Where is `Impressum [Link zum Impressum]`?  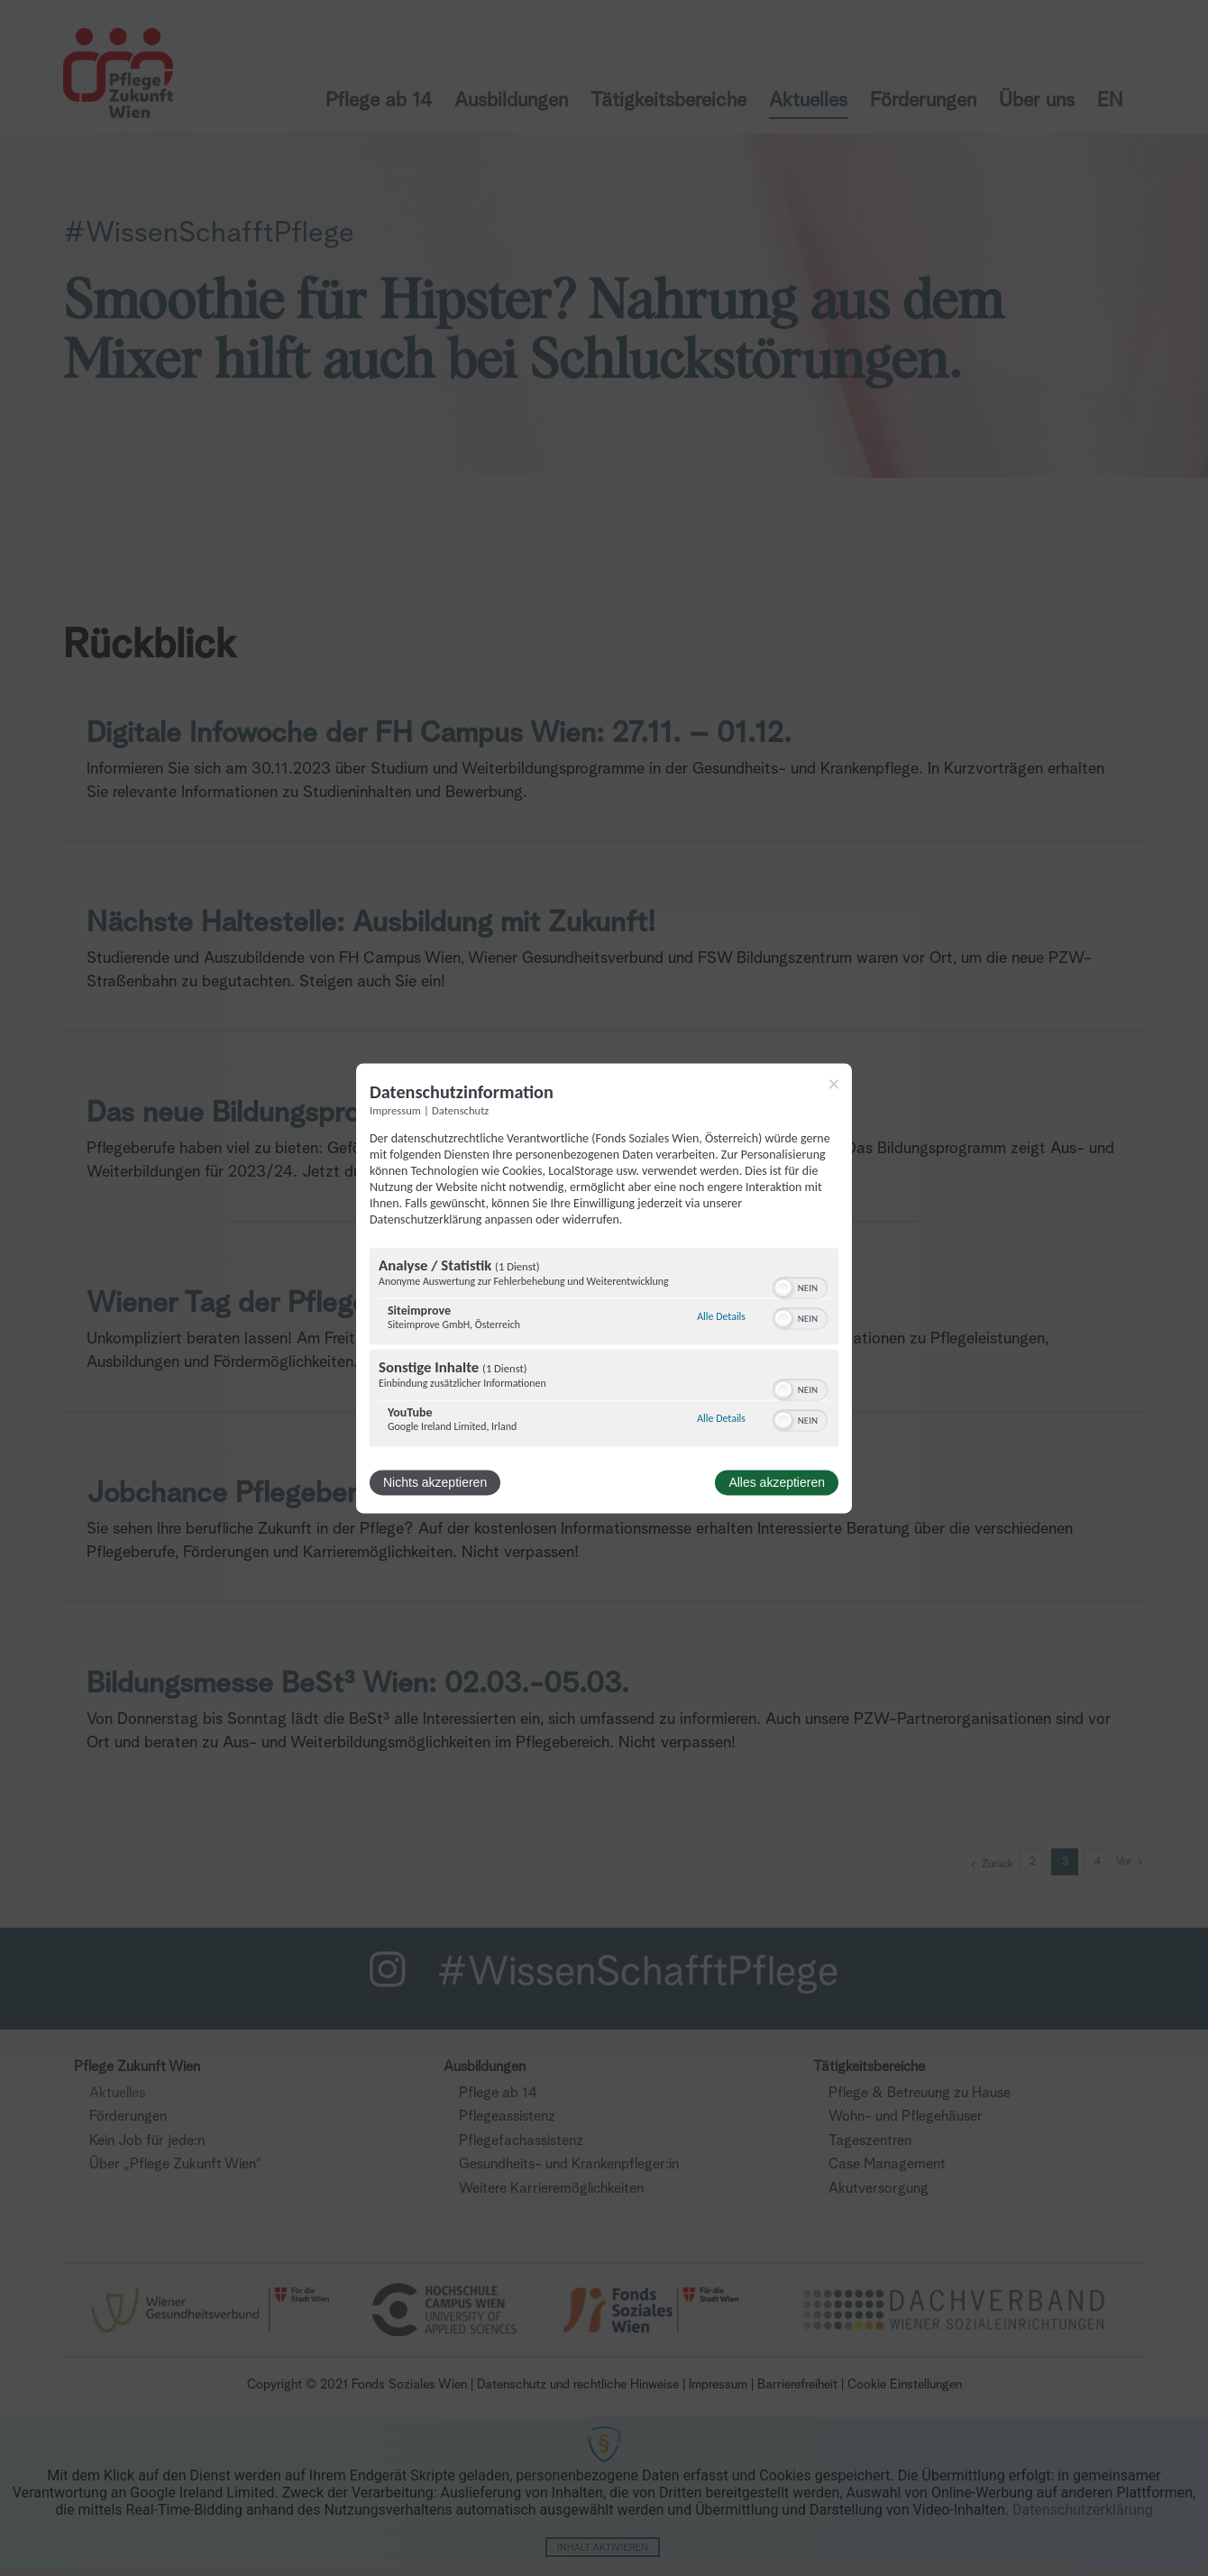
Impressum [Link zum Impressum] is located at coordinates (395, 1110).